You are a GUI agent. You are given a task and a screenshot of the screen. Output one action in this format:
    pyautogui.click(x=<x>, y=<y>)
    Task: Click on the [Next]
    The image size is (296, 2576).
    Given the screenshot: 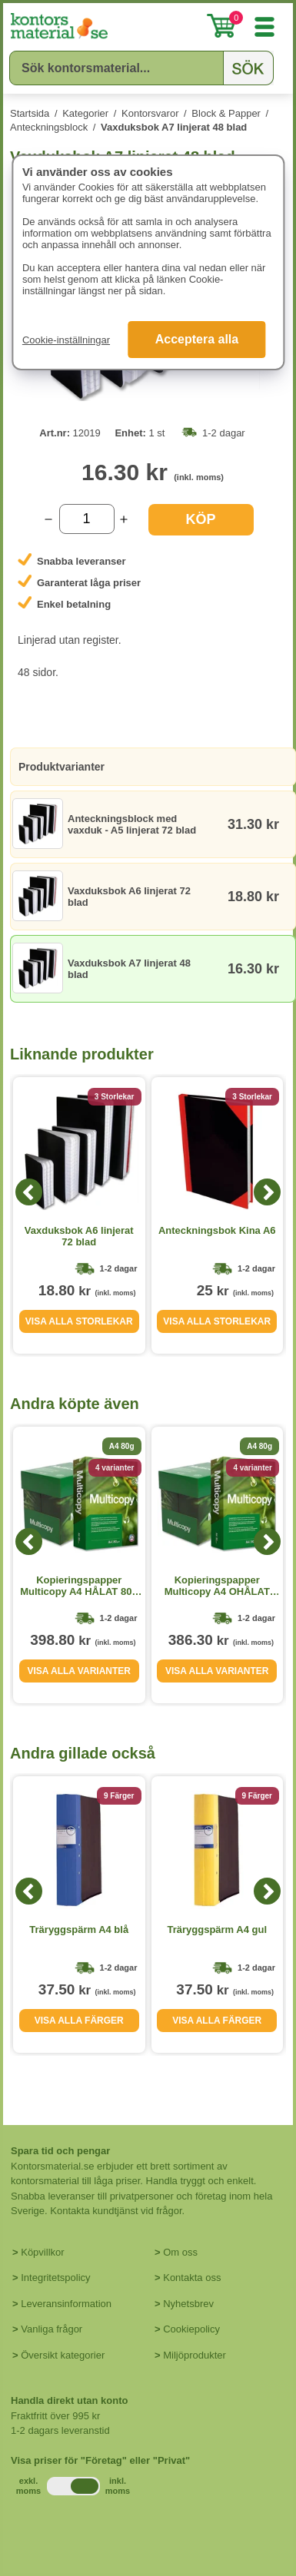 What is the action you would take?
    pyautogui.click(x=267, y=1192)
    